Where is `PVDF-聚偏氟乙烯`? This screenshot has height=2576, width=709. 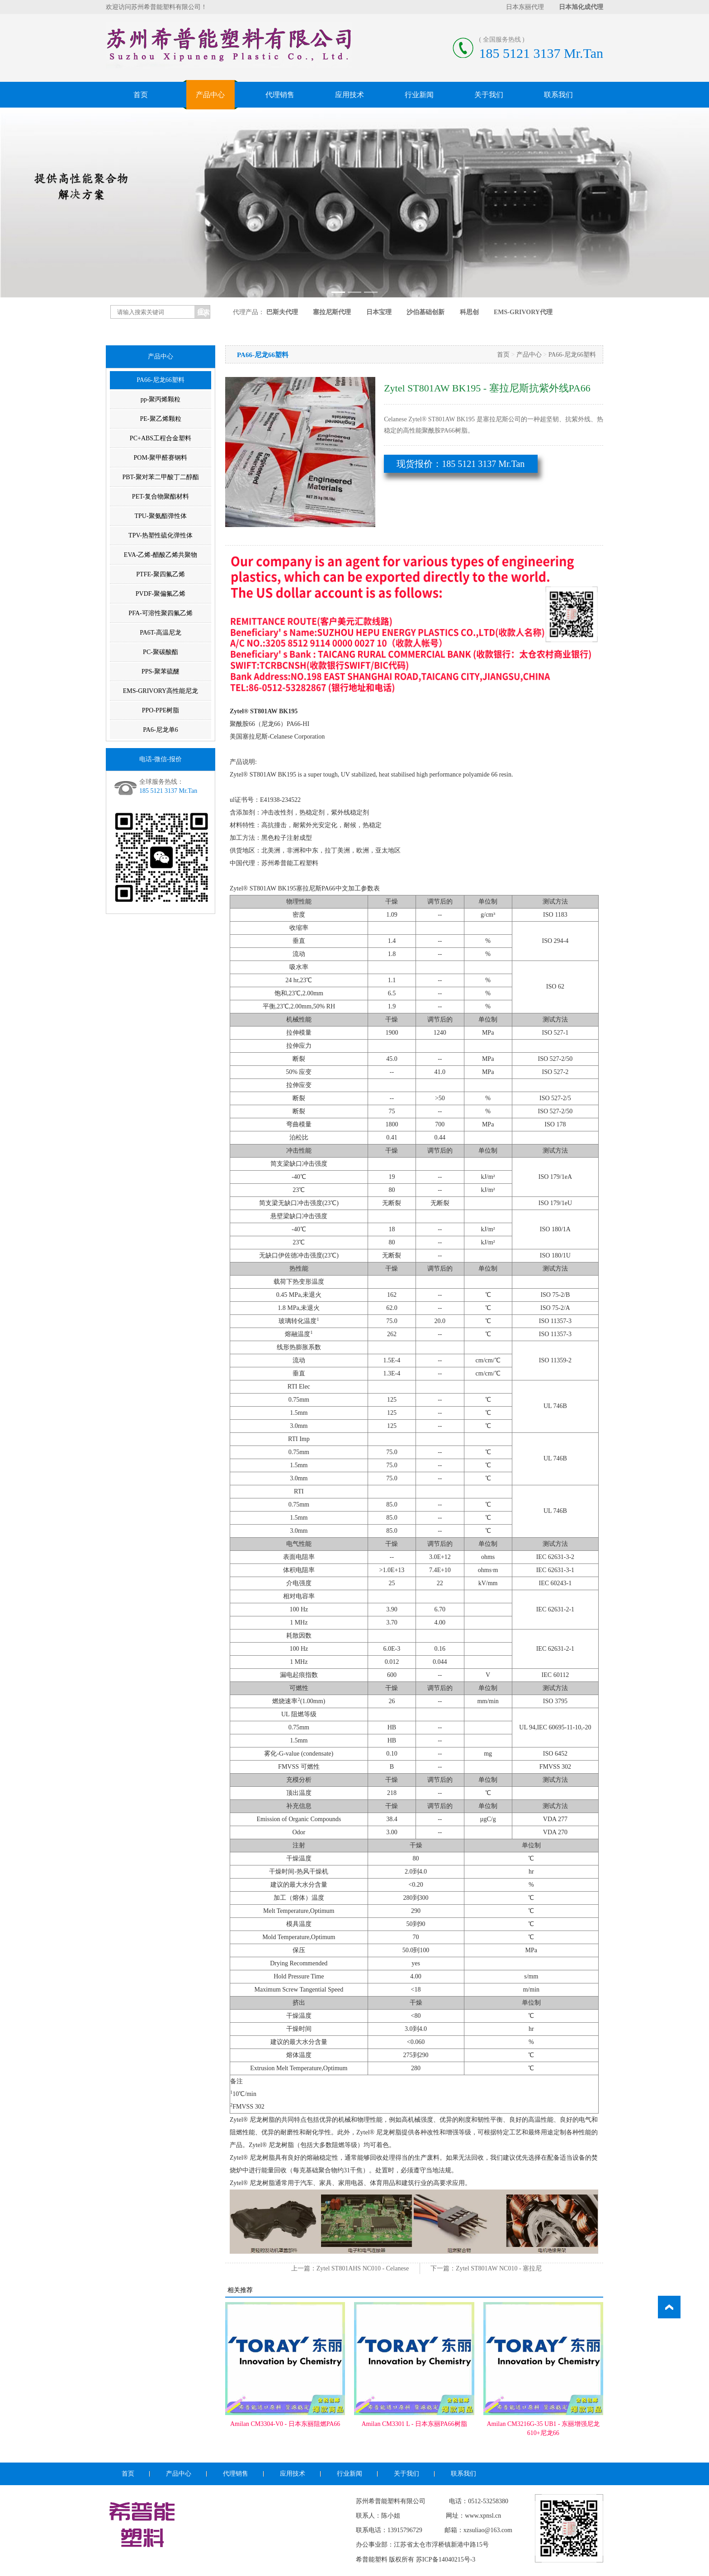 PVDF-聚偏氟乙烯 is located at coordinates (160, 593).